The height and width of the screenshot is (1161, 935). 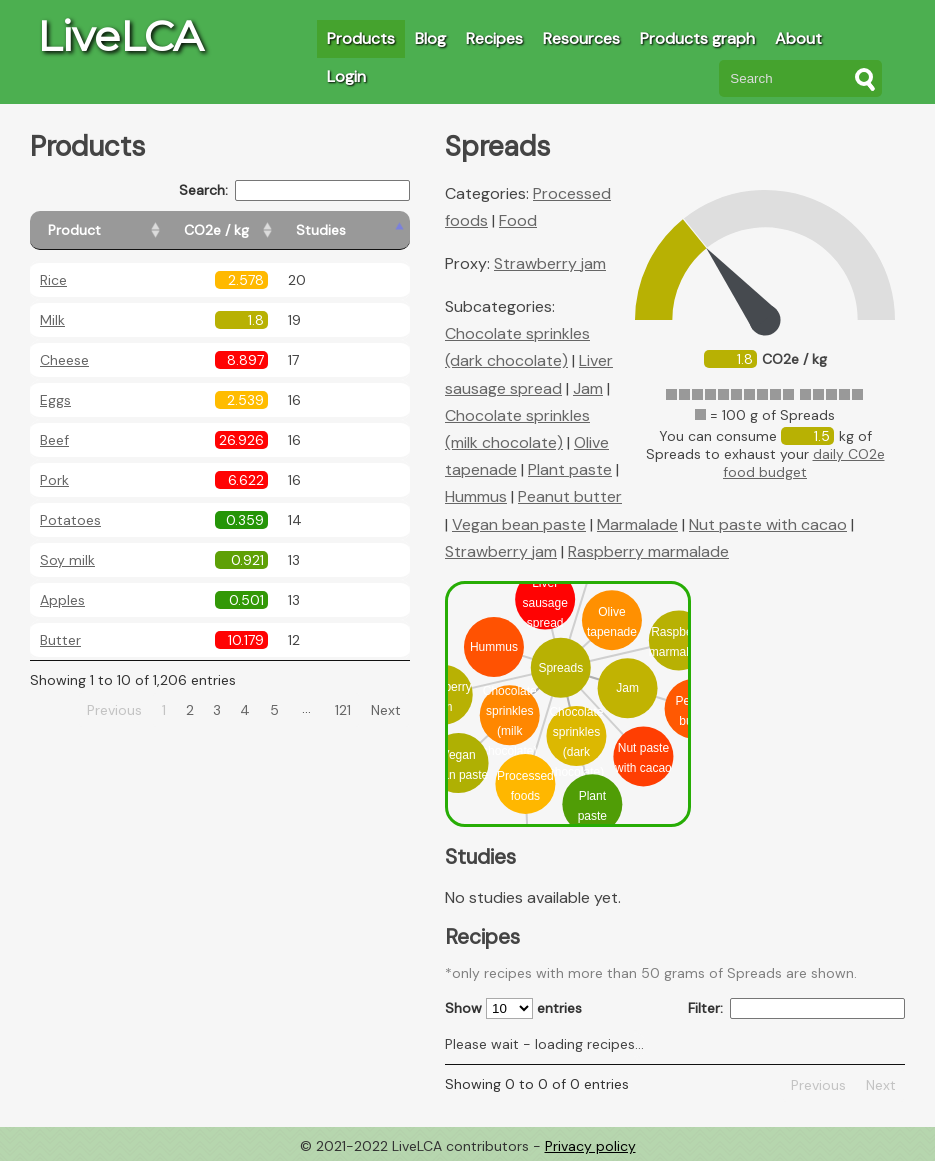 What do you see at coordinates (513, 1008) in the screenshot?
I see `Show entries` at bounding box center [513, 1008].